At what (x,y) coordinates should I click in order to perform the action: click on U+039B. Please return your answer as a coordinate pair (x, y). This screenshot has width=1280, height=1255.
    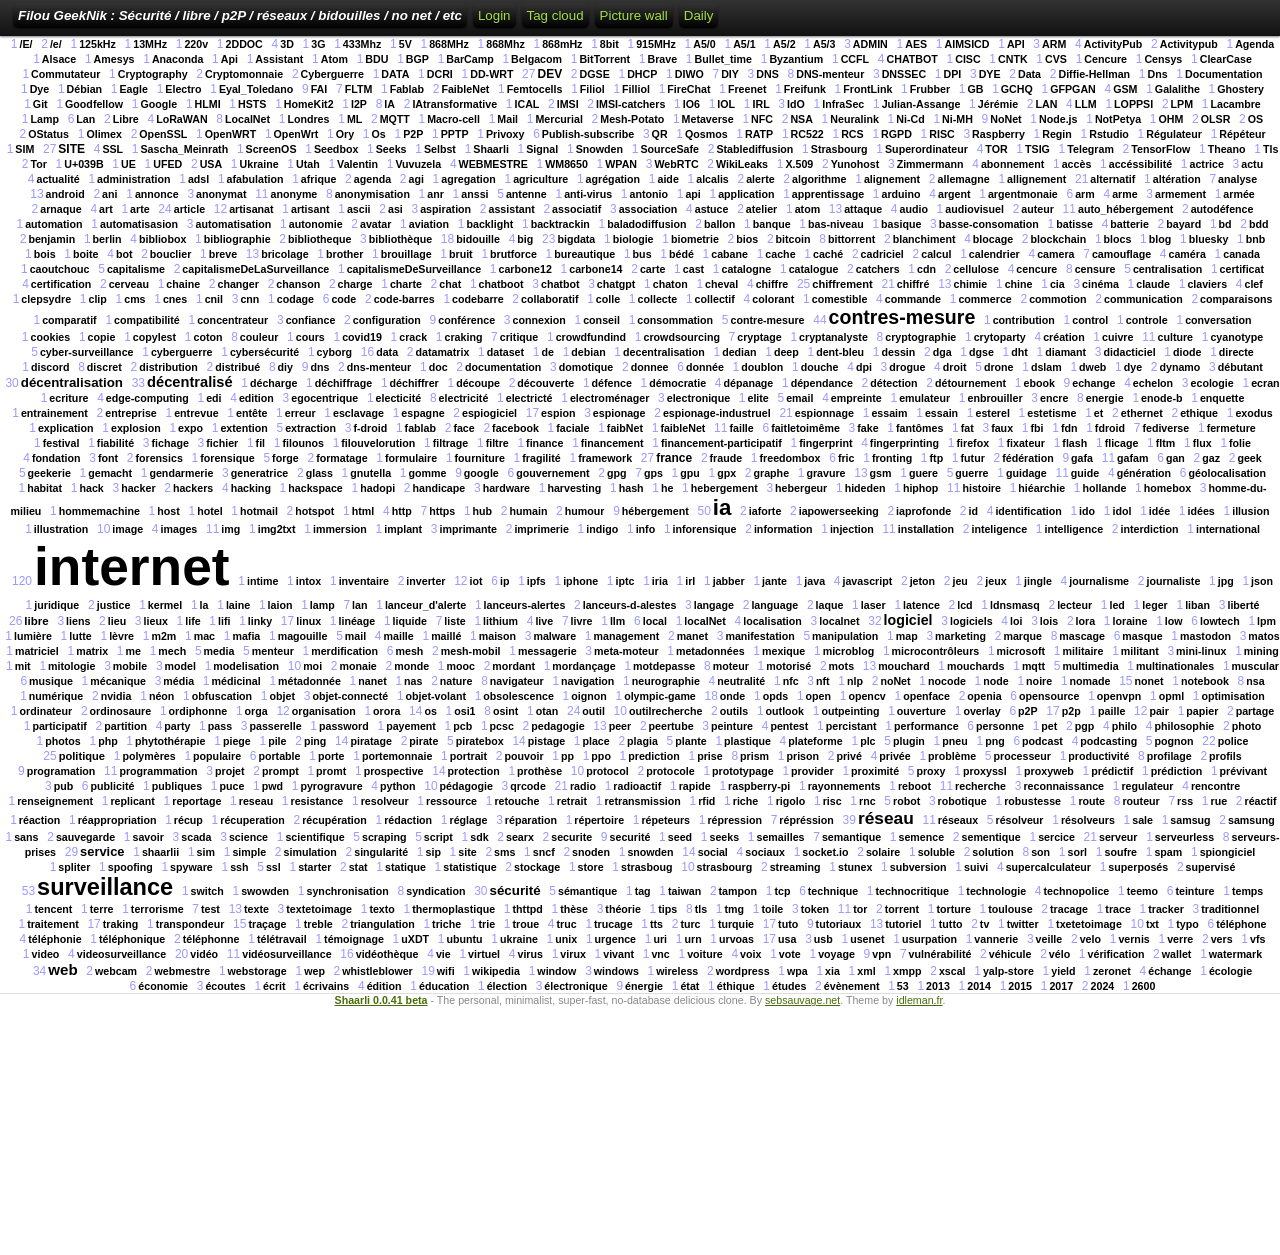
    Looking at the image, I should click on (83, 164).